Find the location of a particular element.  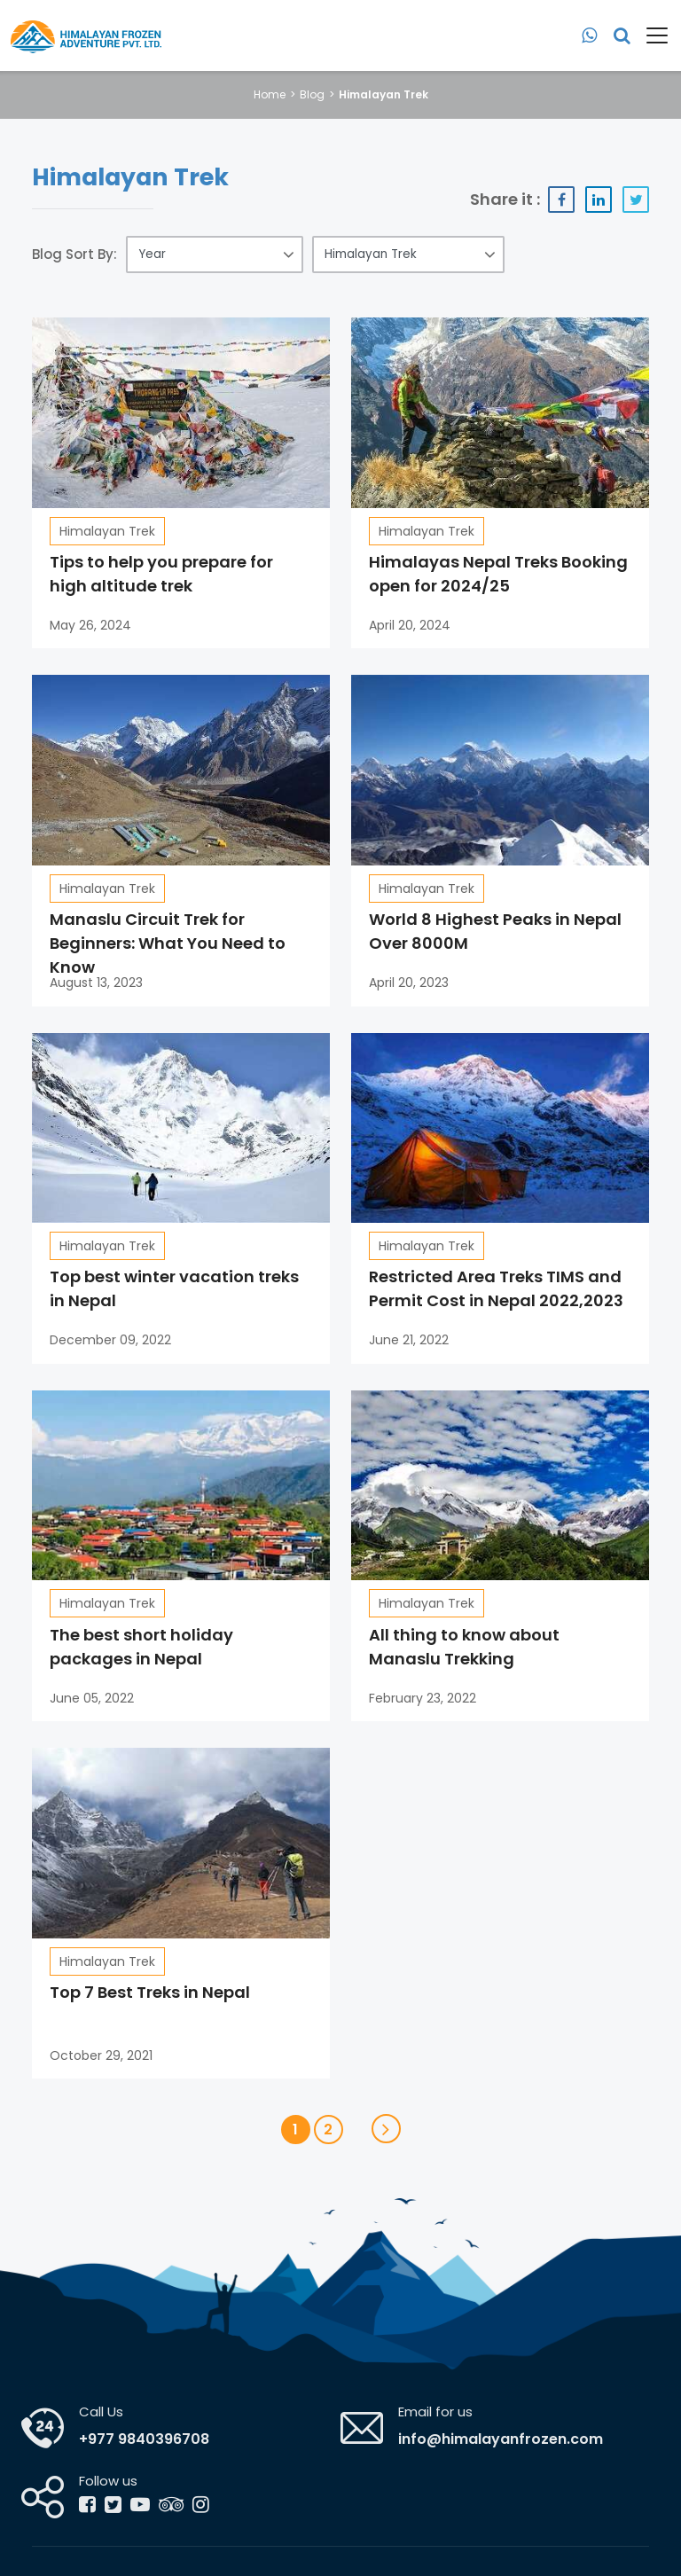

Top 7 Best Treks in Nepal is located at coordinates (150, 1992).